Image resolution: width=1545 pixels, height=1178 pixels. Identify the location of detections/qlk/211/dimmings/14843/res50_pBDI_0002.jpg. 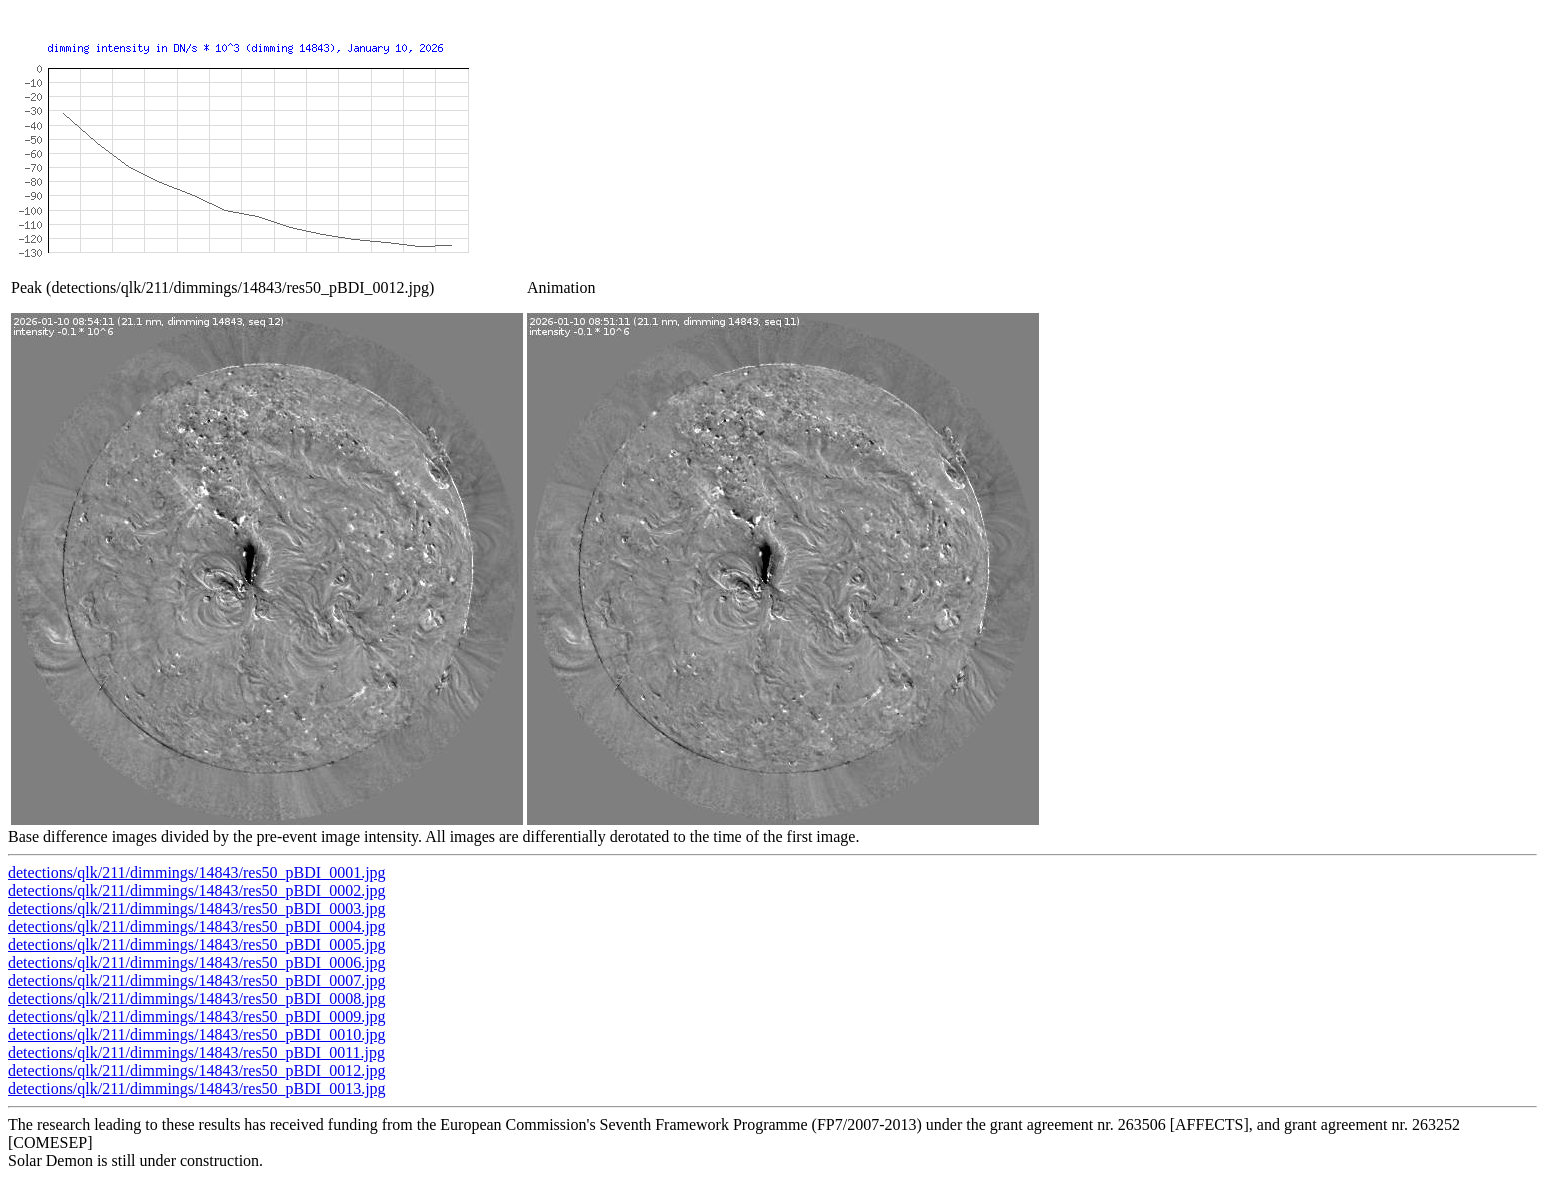
(197, 890).